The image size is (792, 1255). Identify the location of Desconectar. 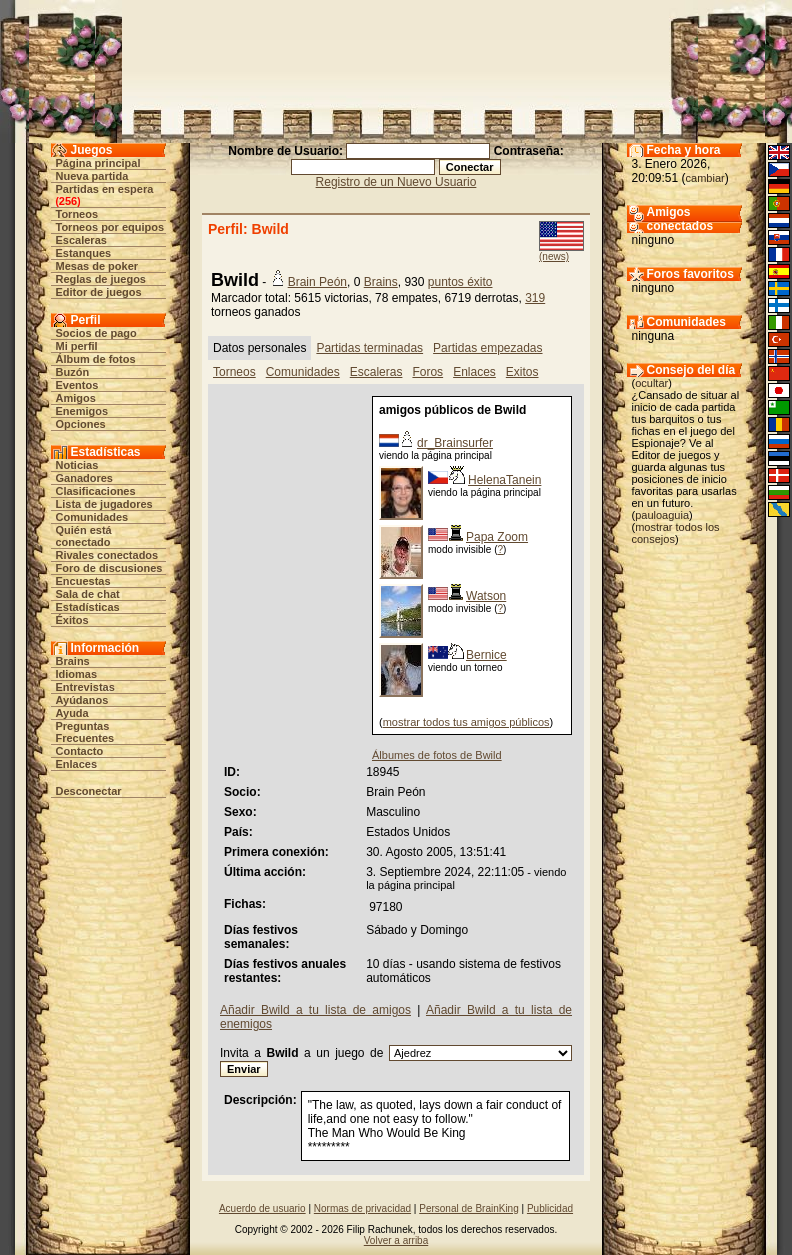
(89, 791).